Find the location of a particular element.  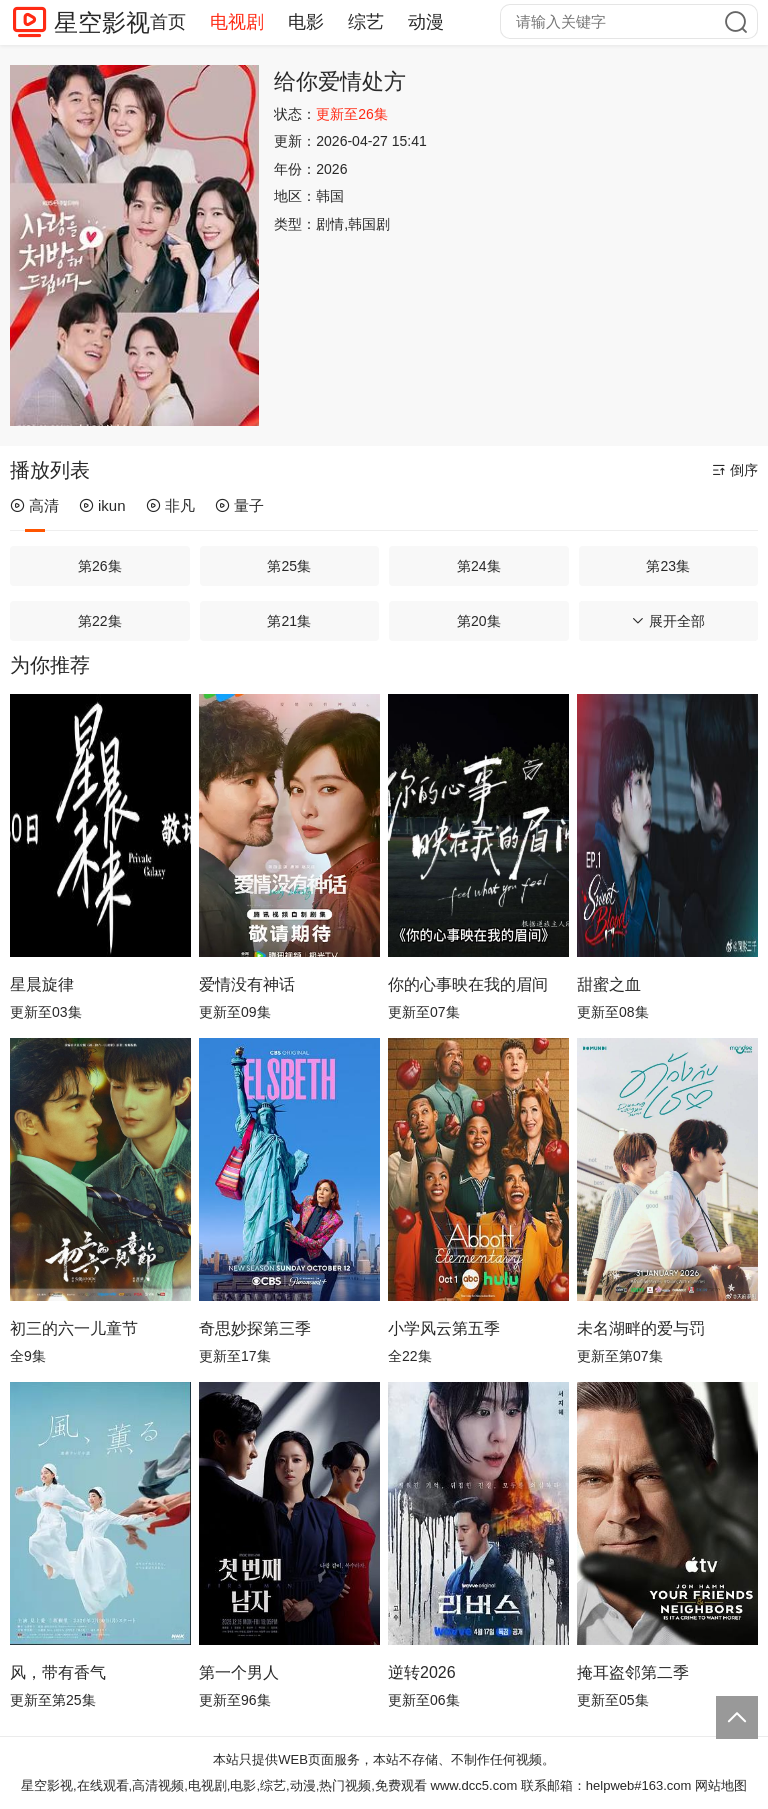

未名湖畔的爱与罚 is located at coordinates (641, 1328).